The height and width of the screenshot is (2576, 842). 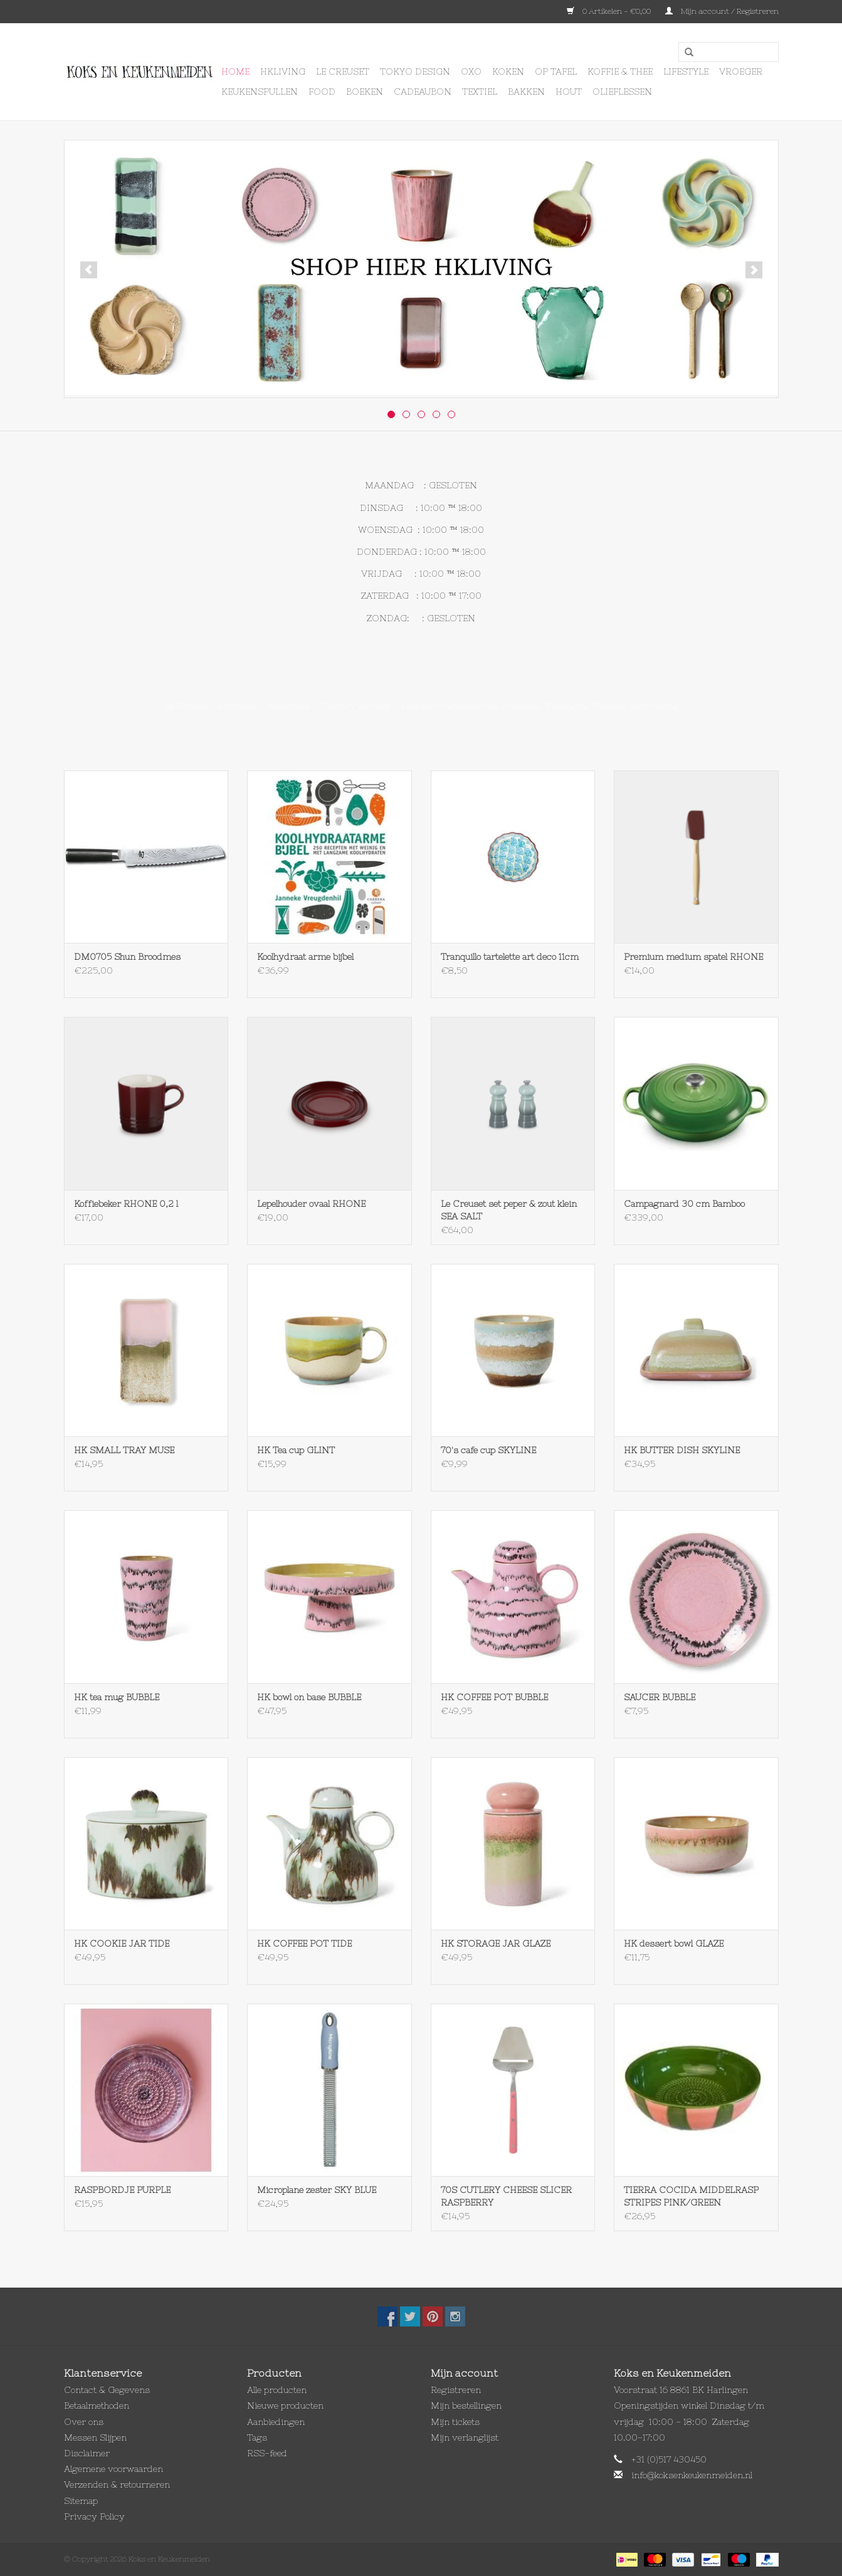 What do you see at coordinates (121, 1943) in the screenshot?
I see `HK COOKIE JAR TIDE` at bounding box center [121, 1943].